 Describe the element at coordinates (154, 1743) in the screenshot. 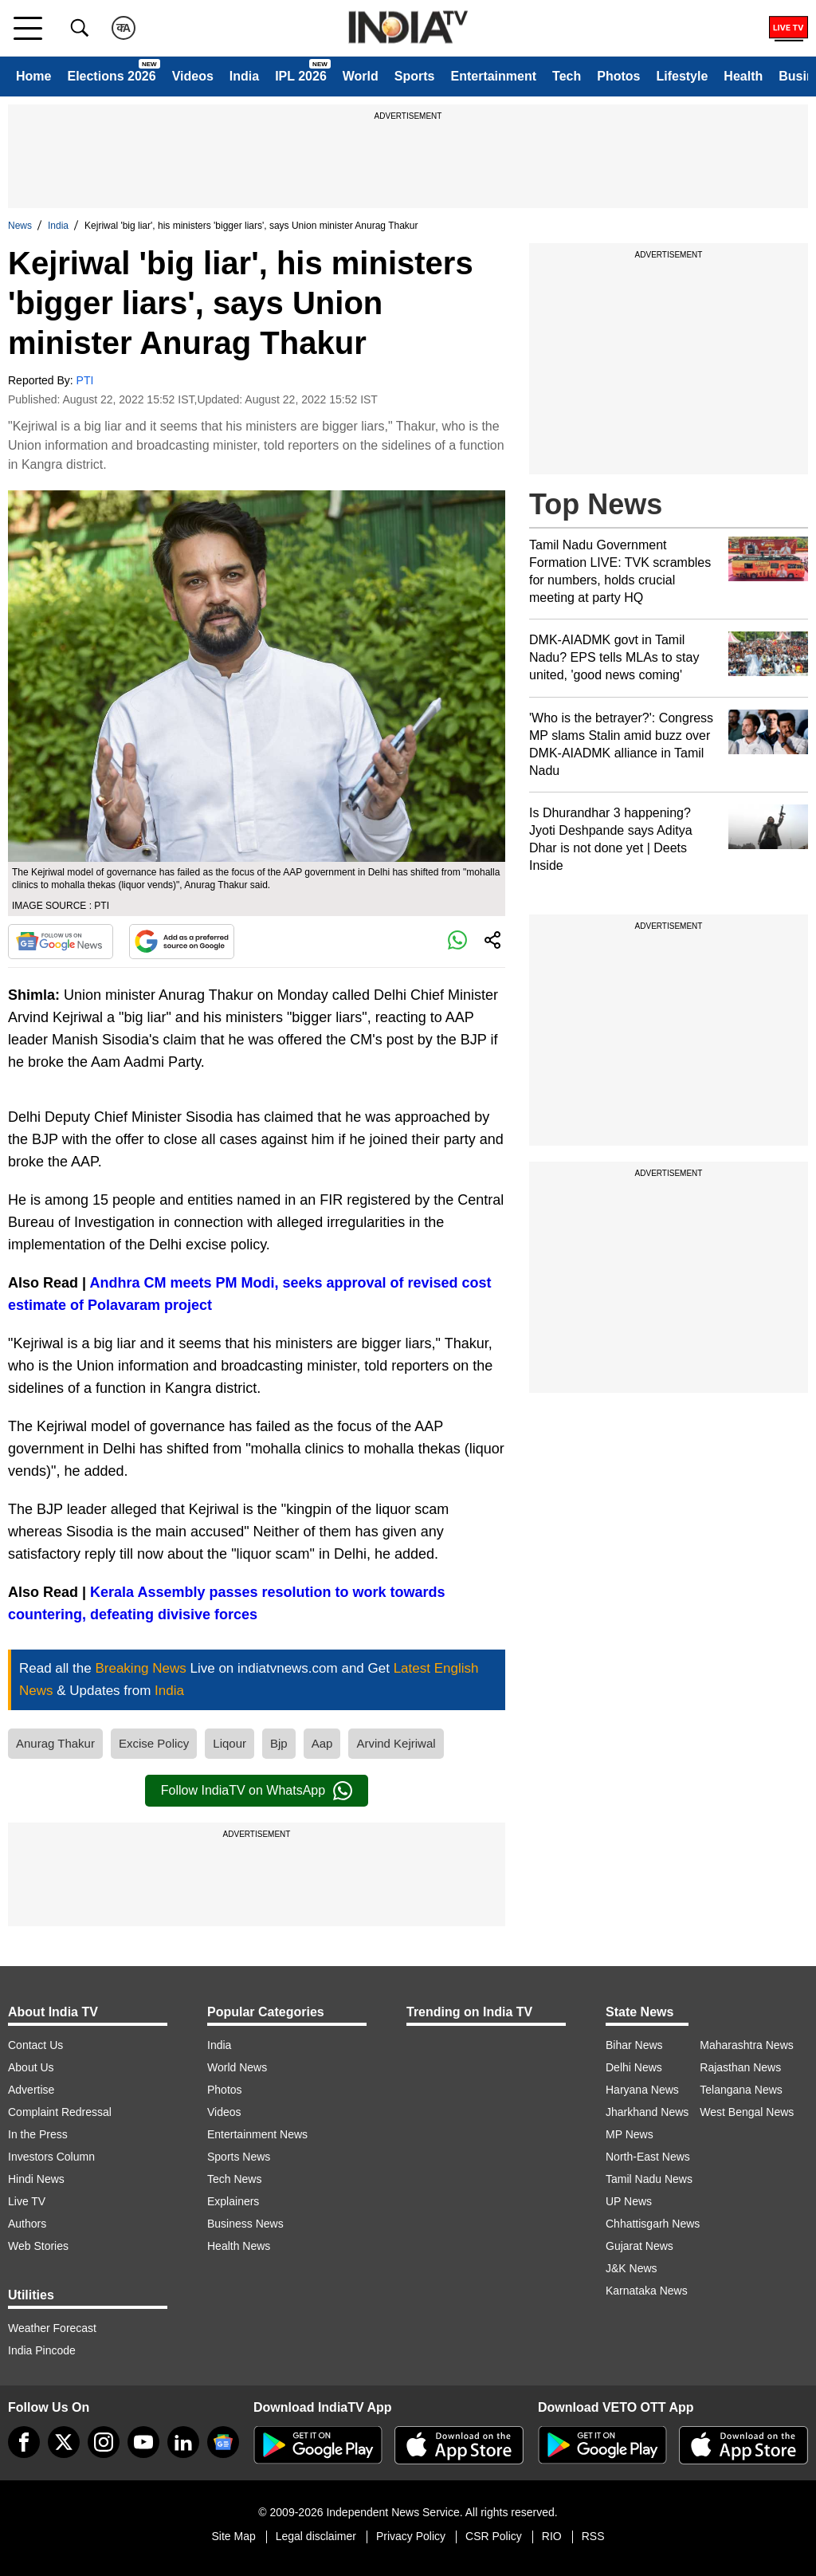

I see `Excise Policy` at that location.